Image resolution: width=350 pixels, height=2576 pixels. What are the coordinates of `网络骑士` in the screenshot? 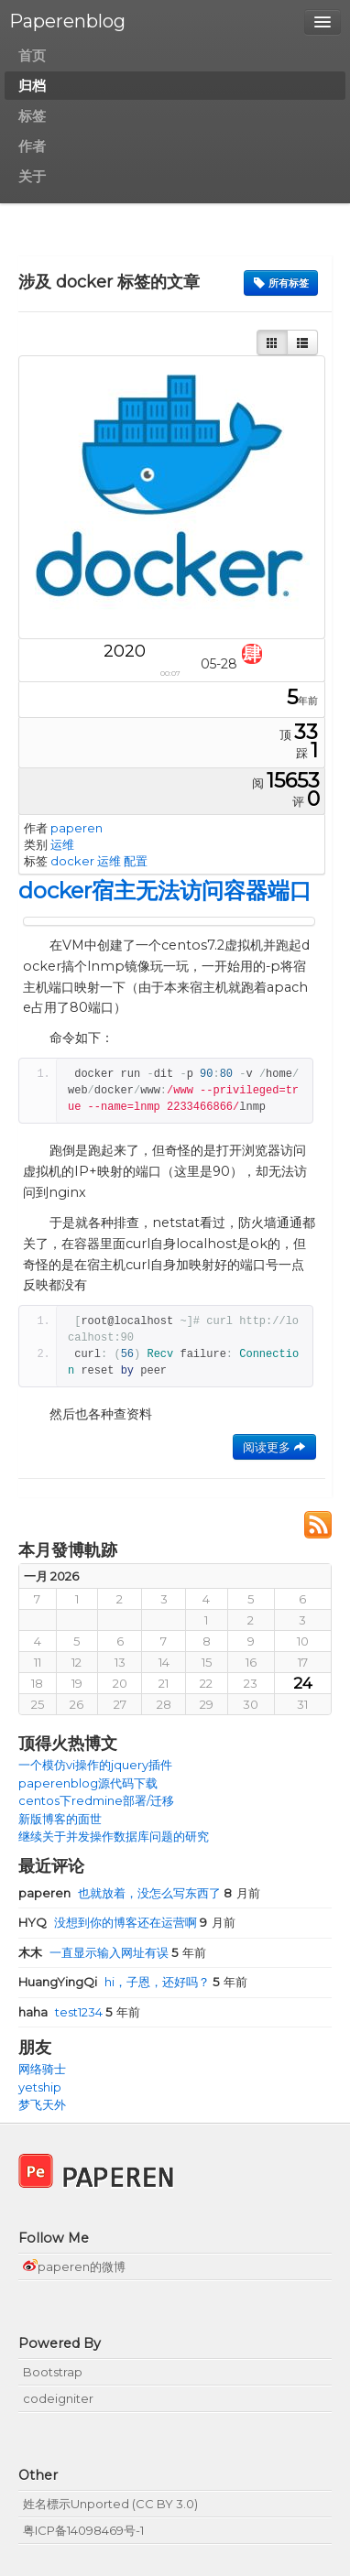 It's located at (42, 2068).